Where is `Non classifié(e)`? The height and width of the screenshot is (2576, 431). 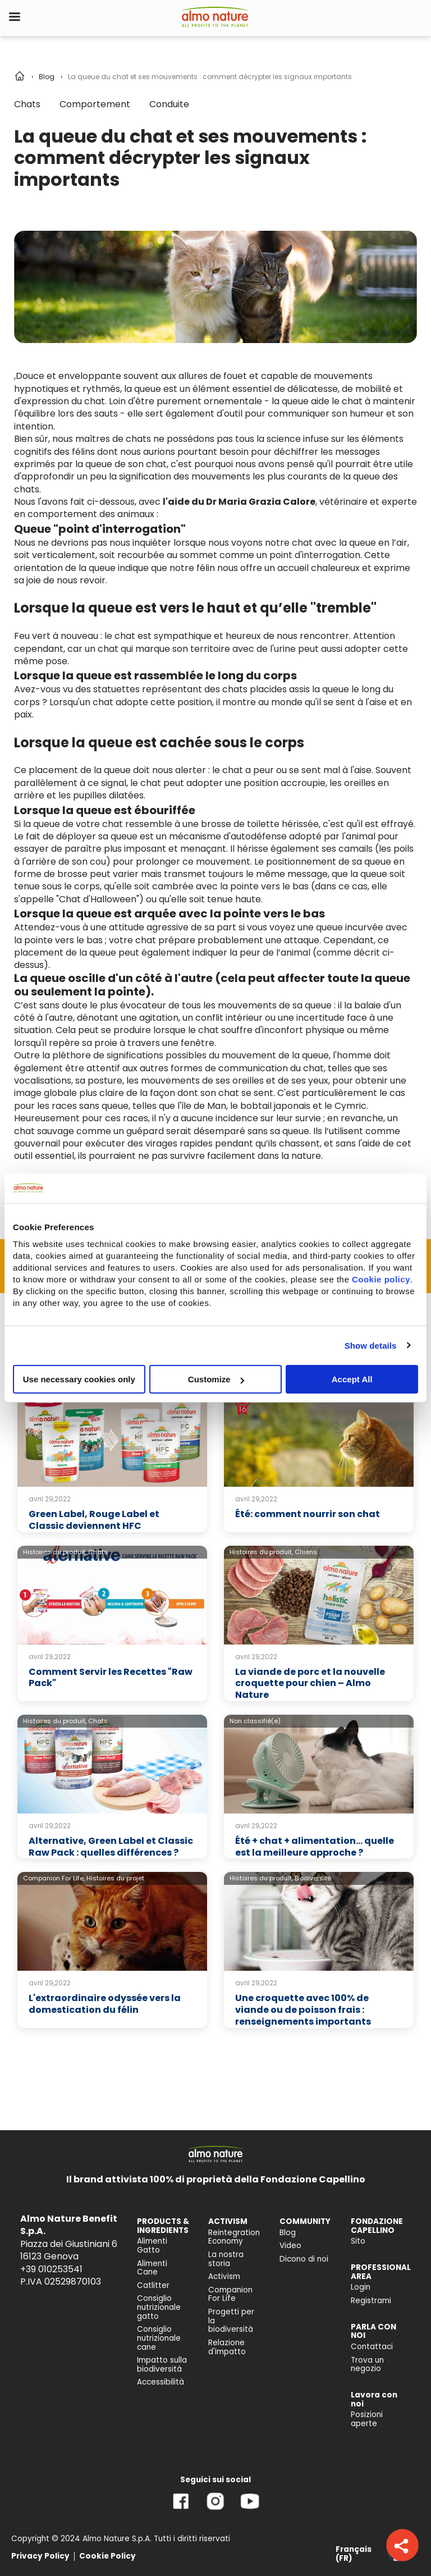 Non classifié(e) is located at coordinates (255, 1720).